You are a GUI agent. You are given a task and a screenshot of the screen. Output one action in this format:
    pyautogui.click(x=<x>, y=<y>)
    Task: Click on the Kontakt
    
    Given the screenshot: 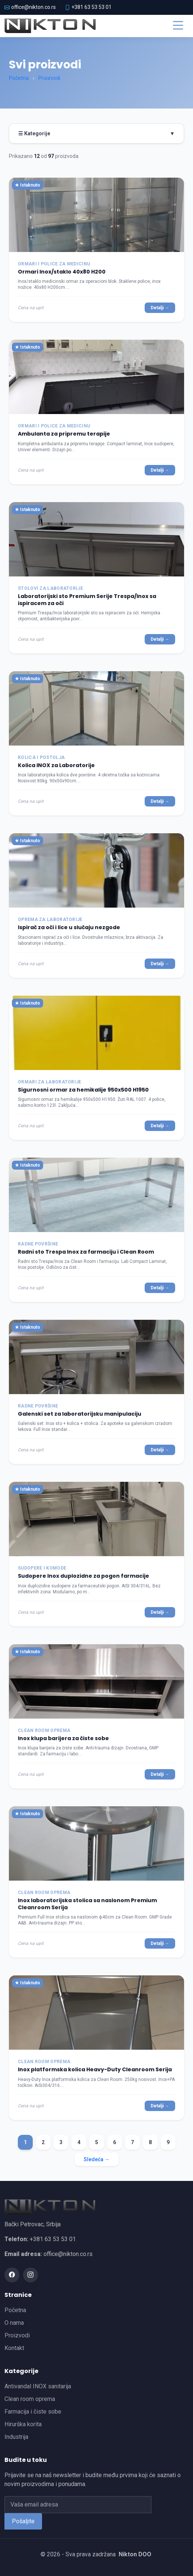 What is the action you would take?
    pyautogui.click(x=14, y=2348)
    